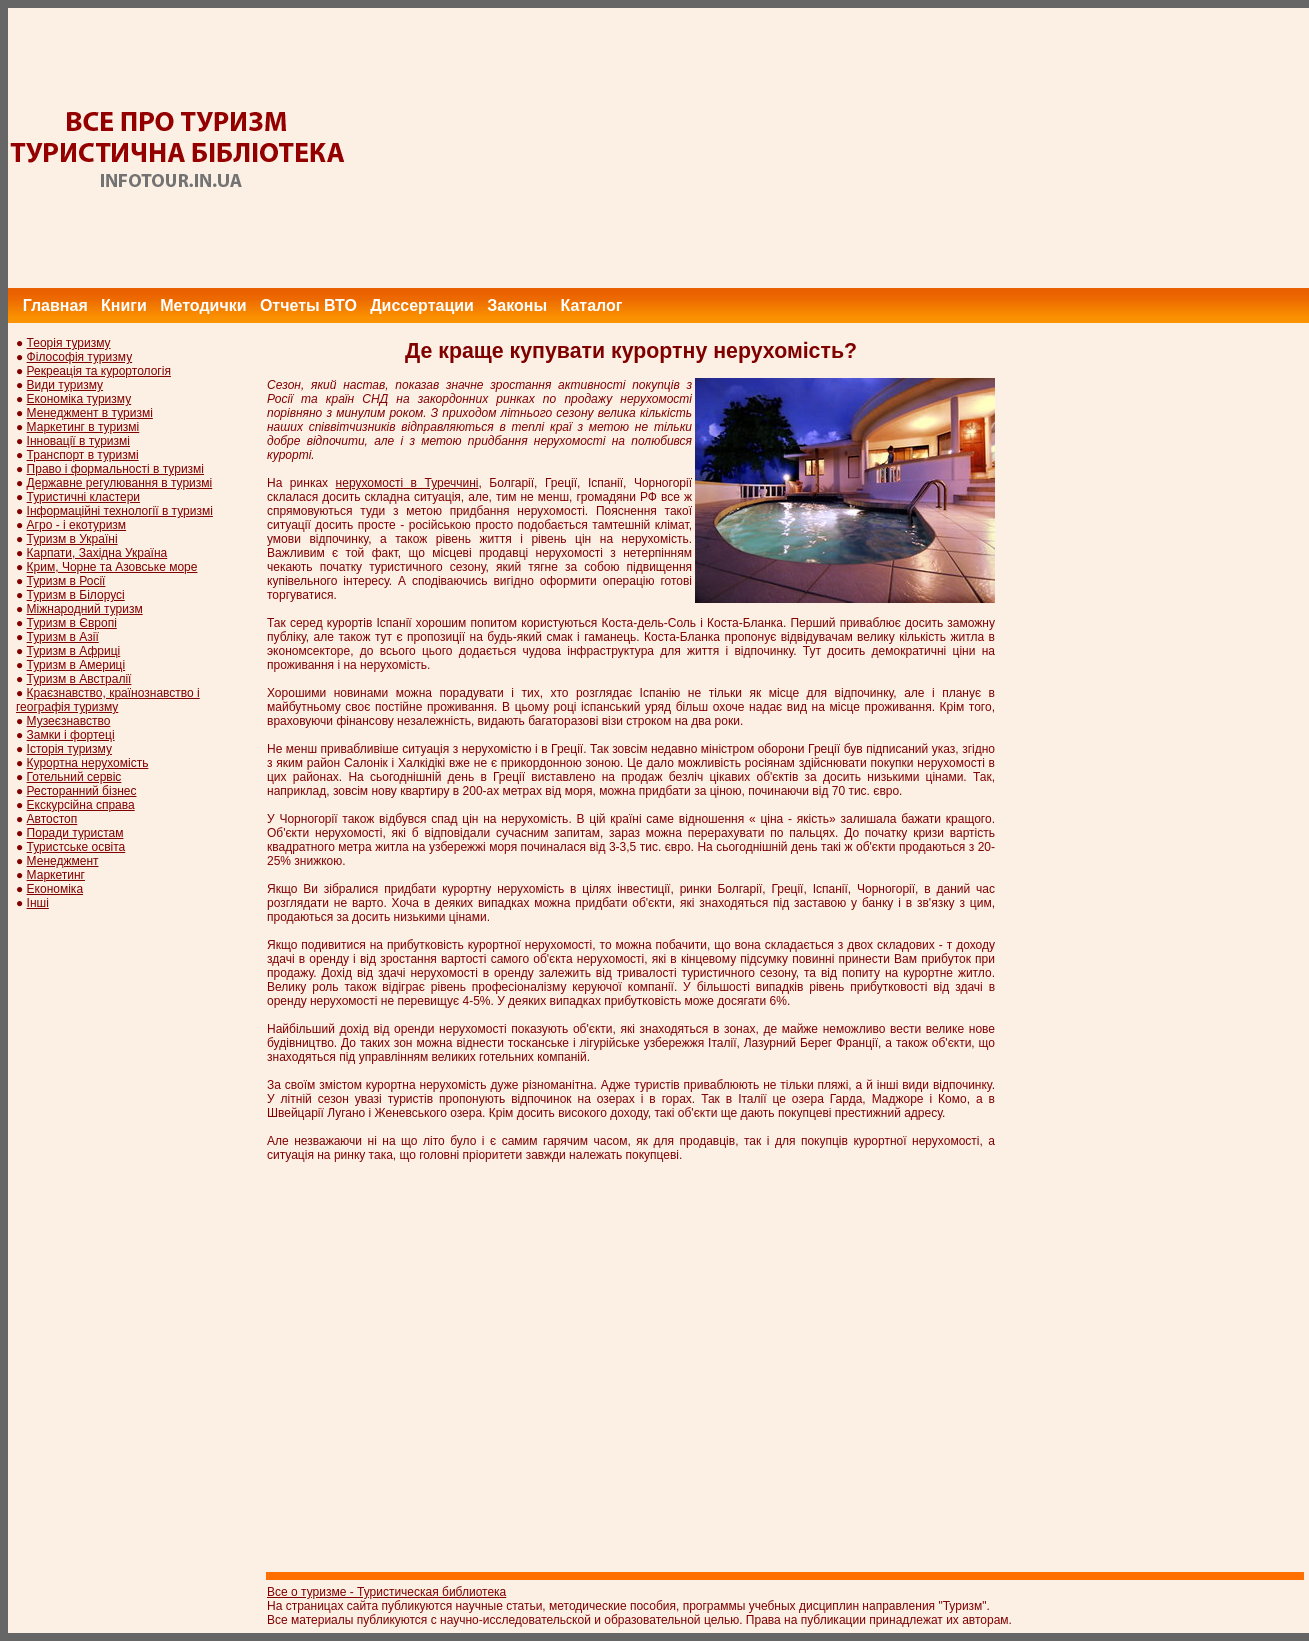 Image resolution: width=1309 pixels, height=1641 pixels. Describe the element at coordinates (90, 413) in the screenshot. I see `Менеджмент в туризмі` at that location.